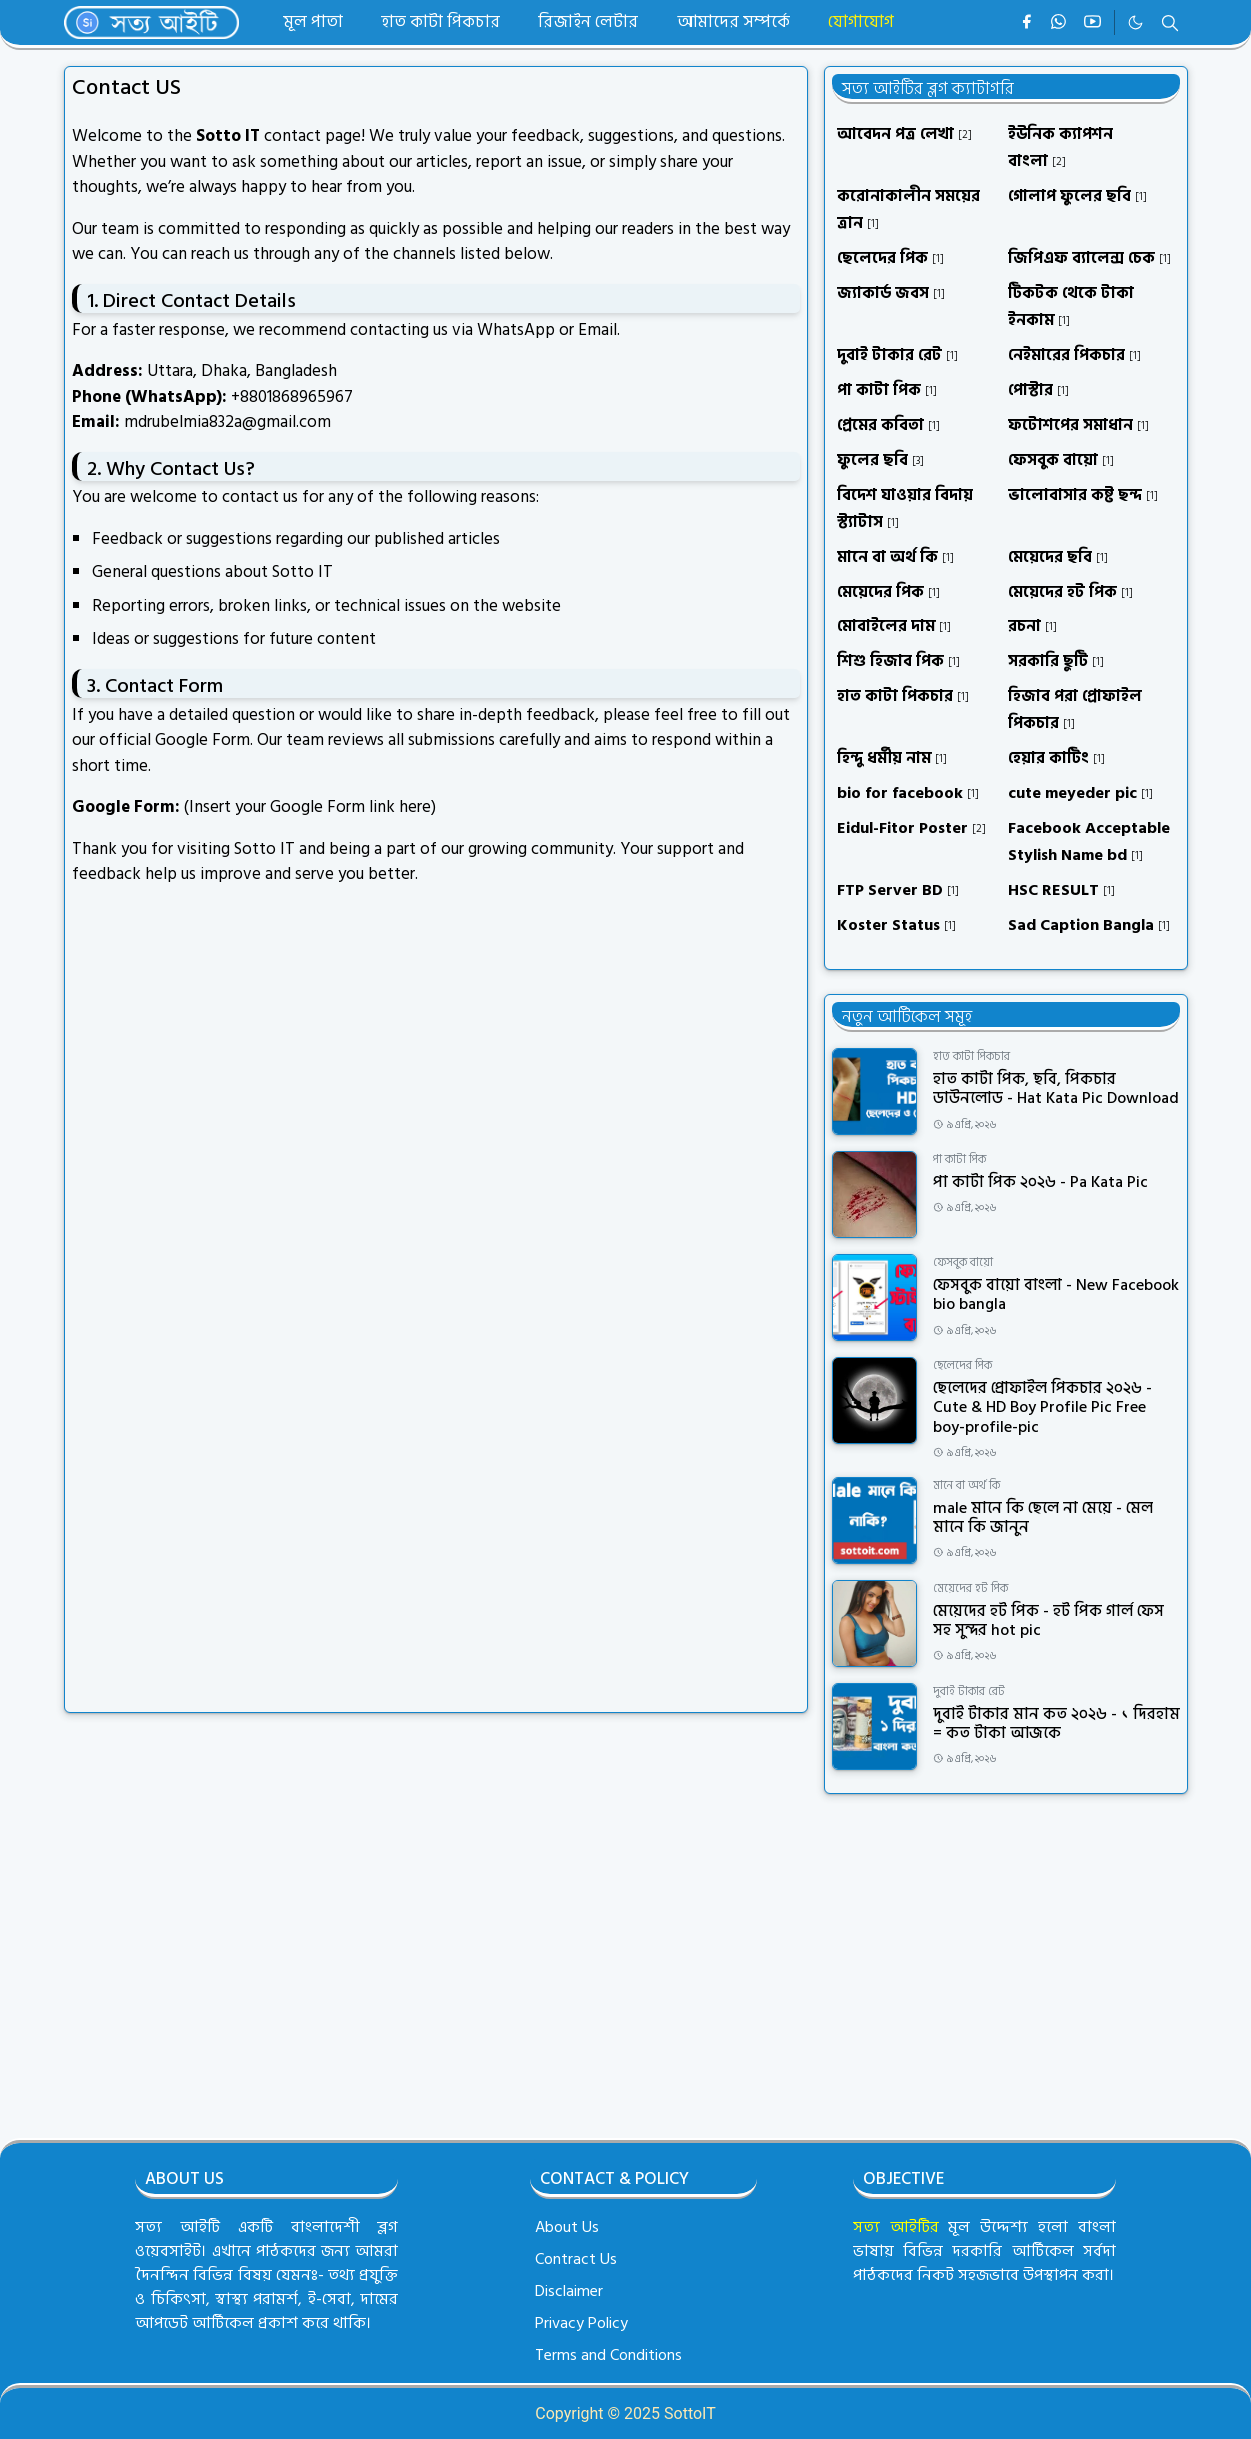  Describe the element at coordinates (1040, 1182) in the screenshot. I see `পা কাটা পিক ২০২৬ - Pa Kata Pic` at that location.